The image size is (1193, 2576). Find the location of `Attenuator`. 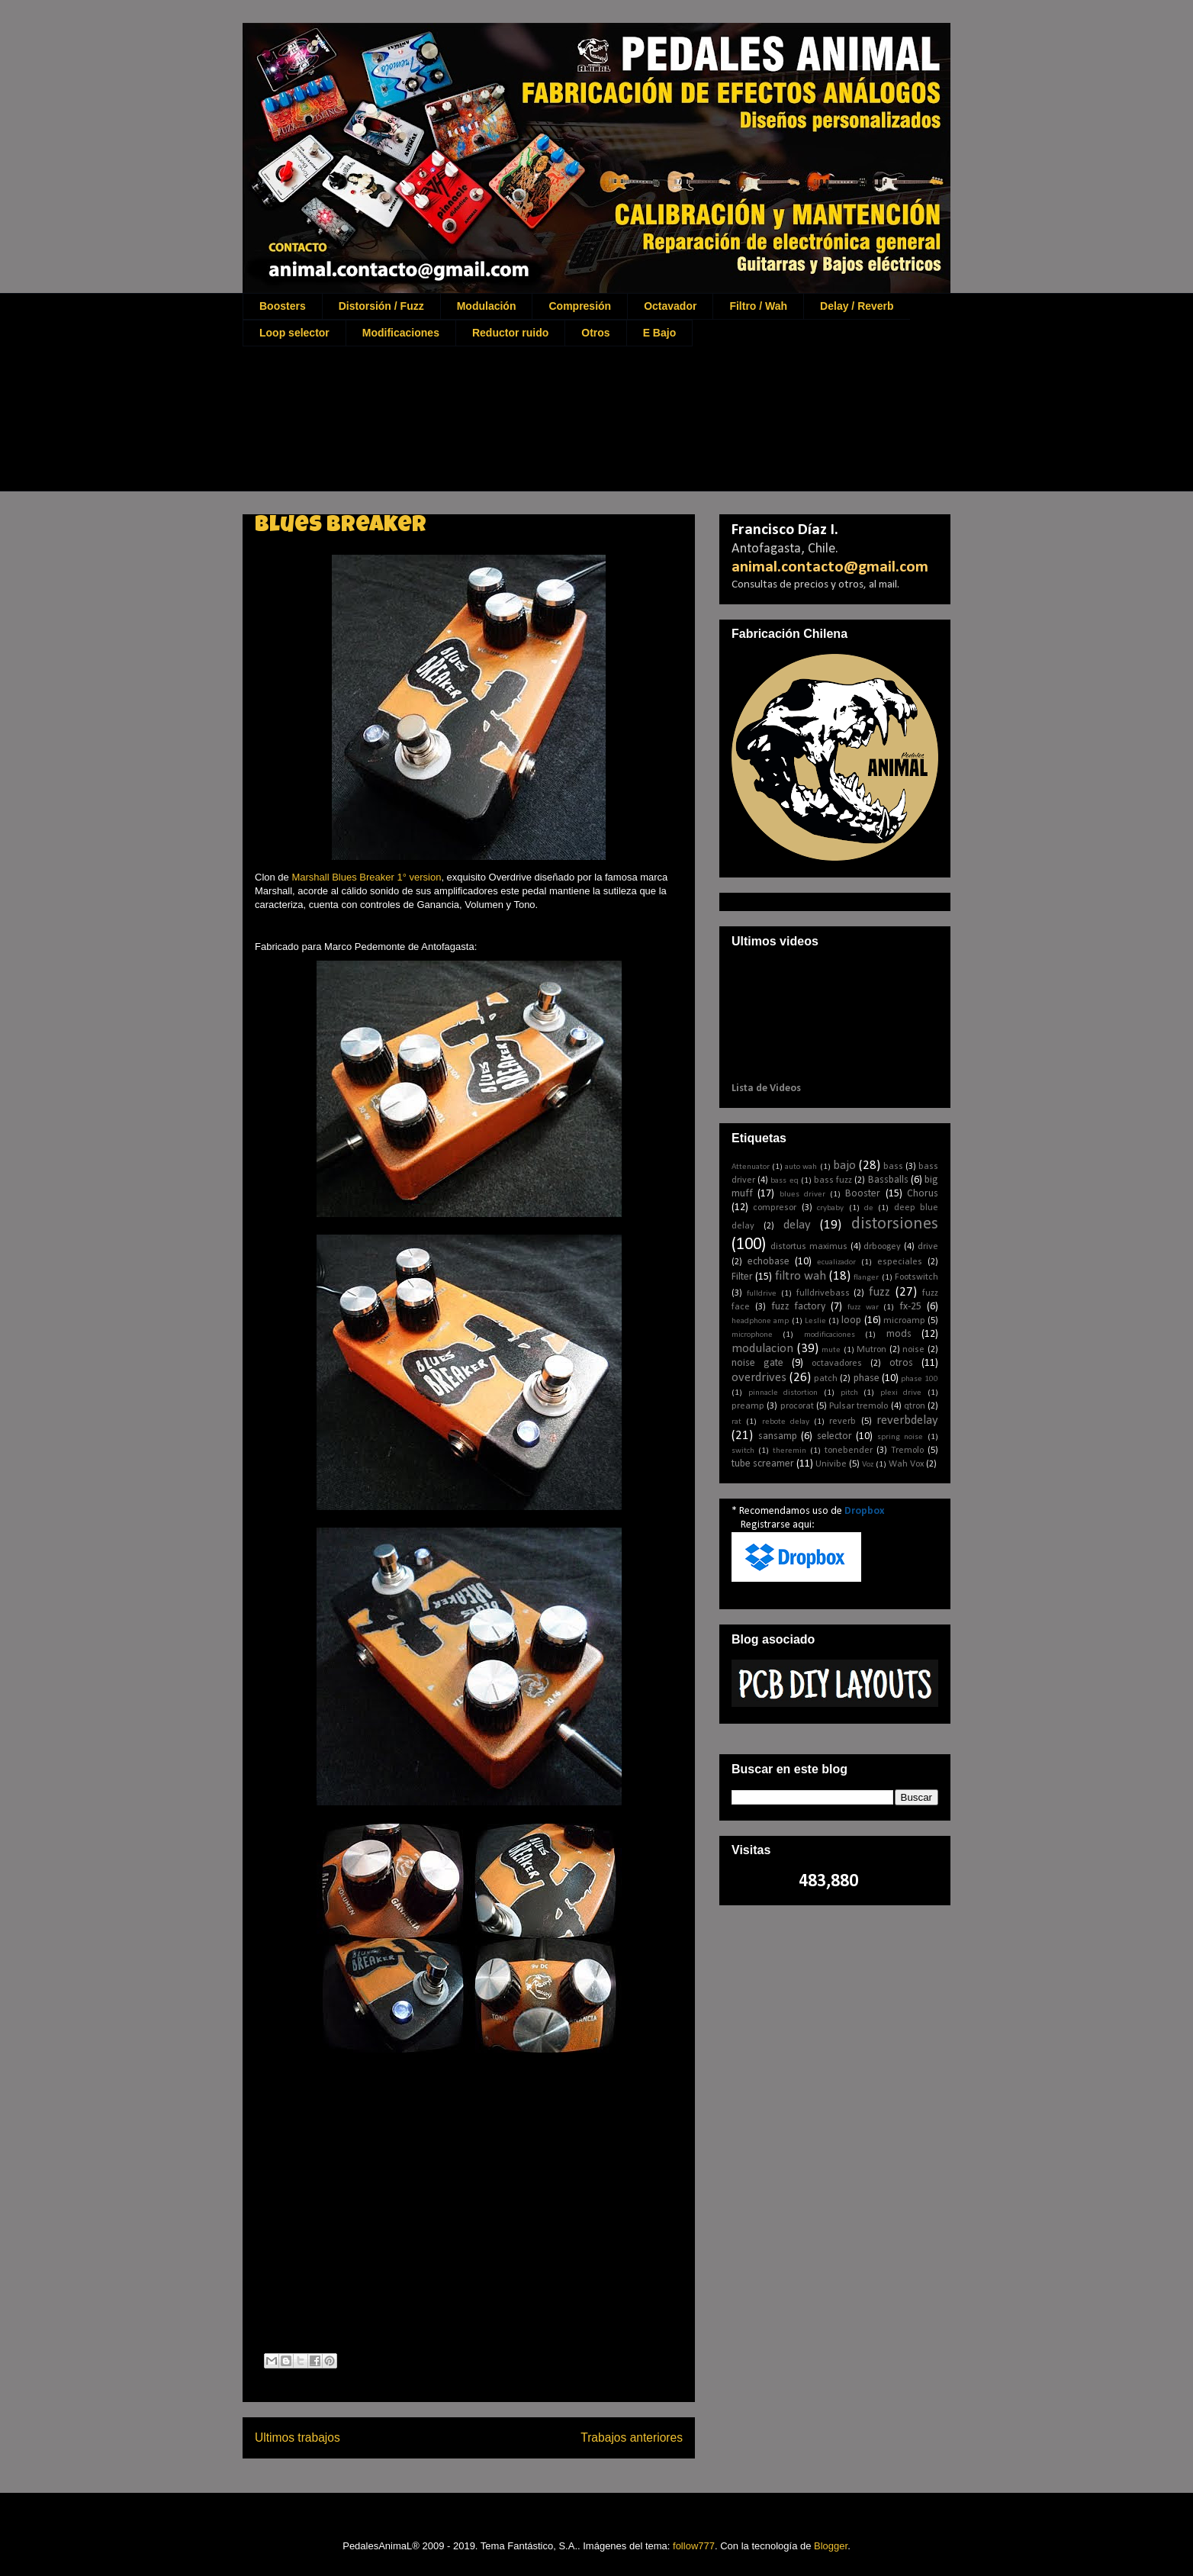

Attenuator is located at coordinates (751, 1167).